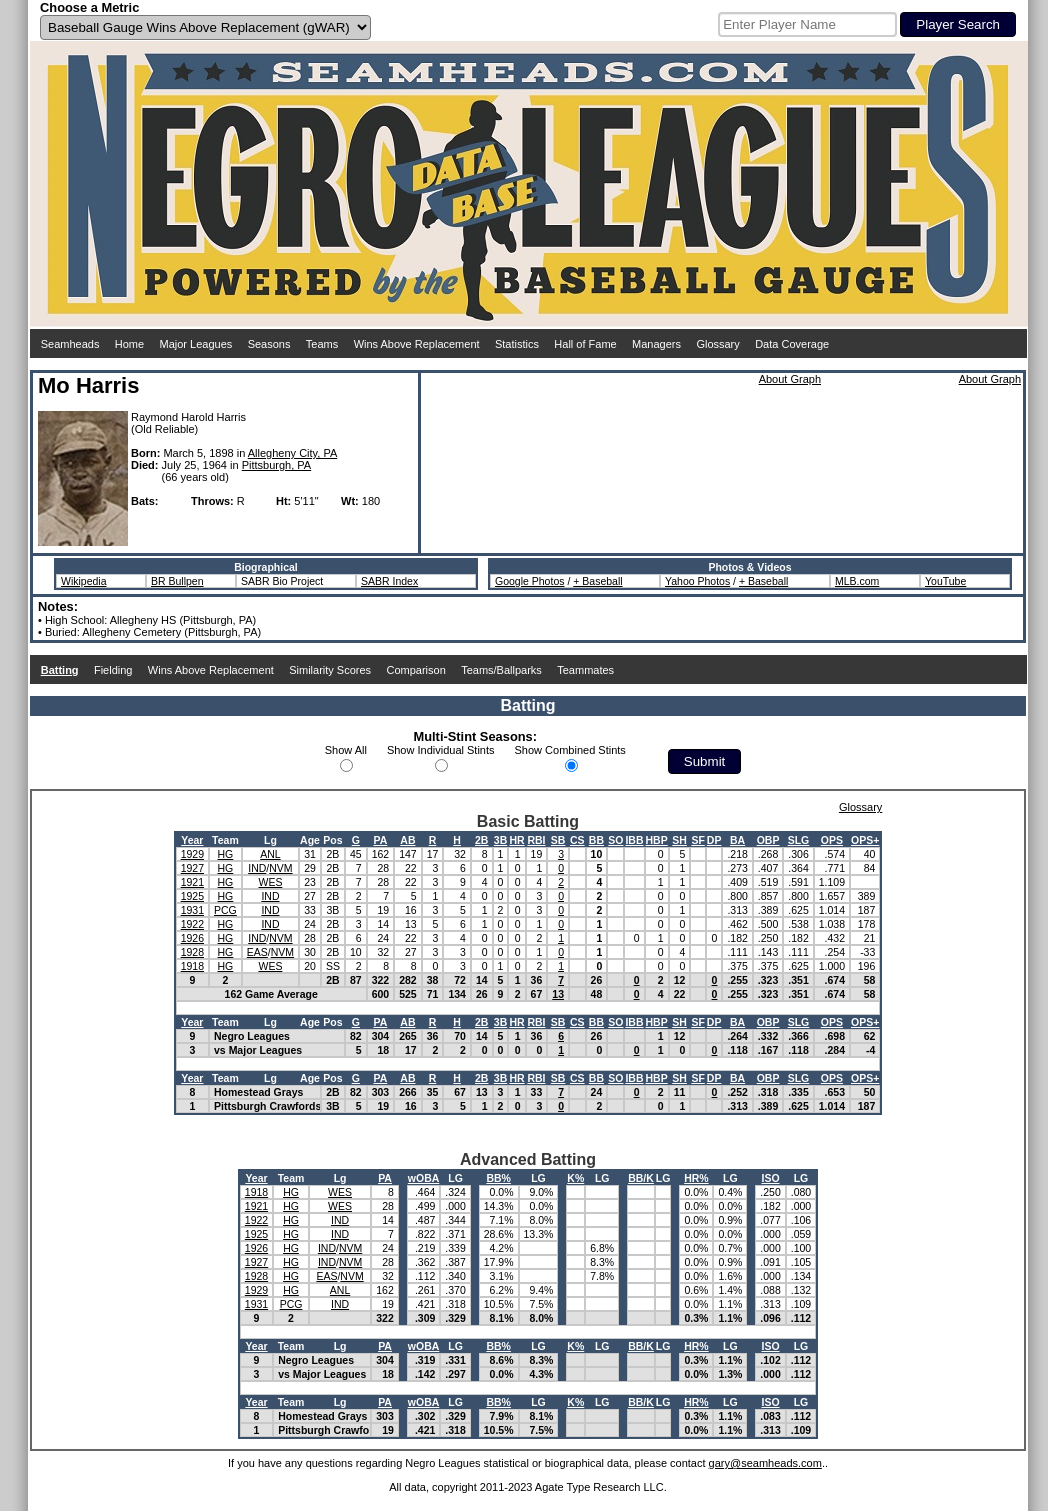 The image size is (1048, 1511). What do you see at coordinates (192, 924) in the screenshot?
I see `1922` at bounding box center [192, 924].